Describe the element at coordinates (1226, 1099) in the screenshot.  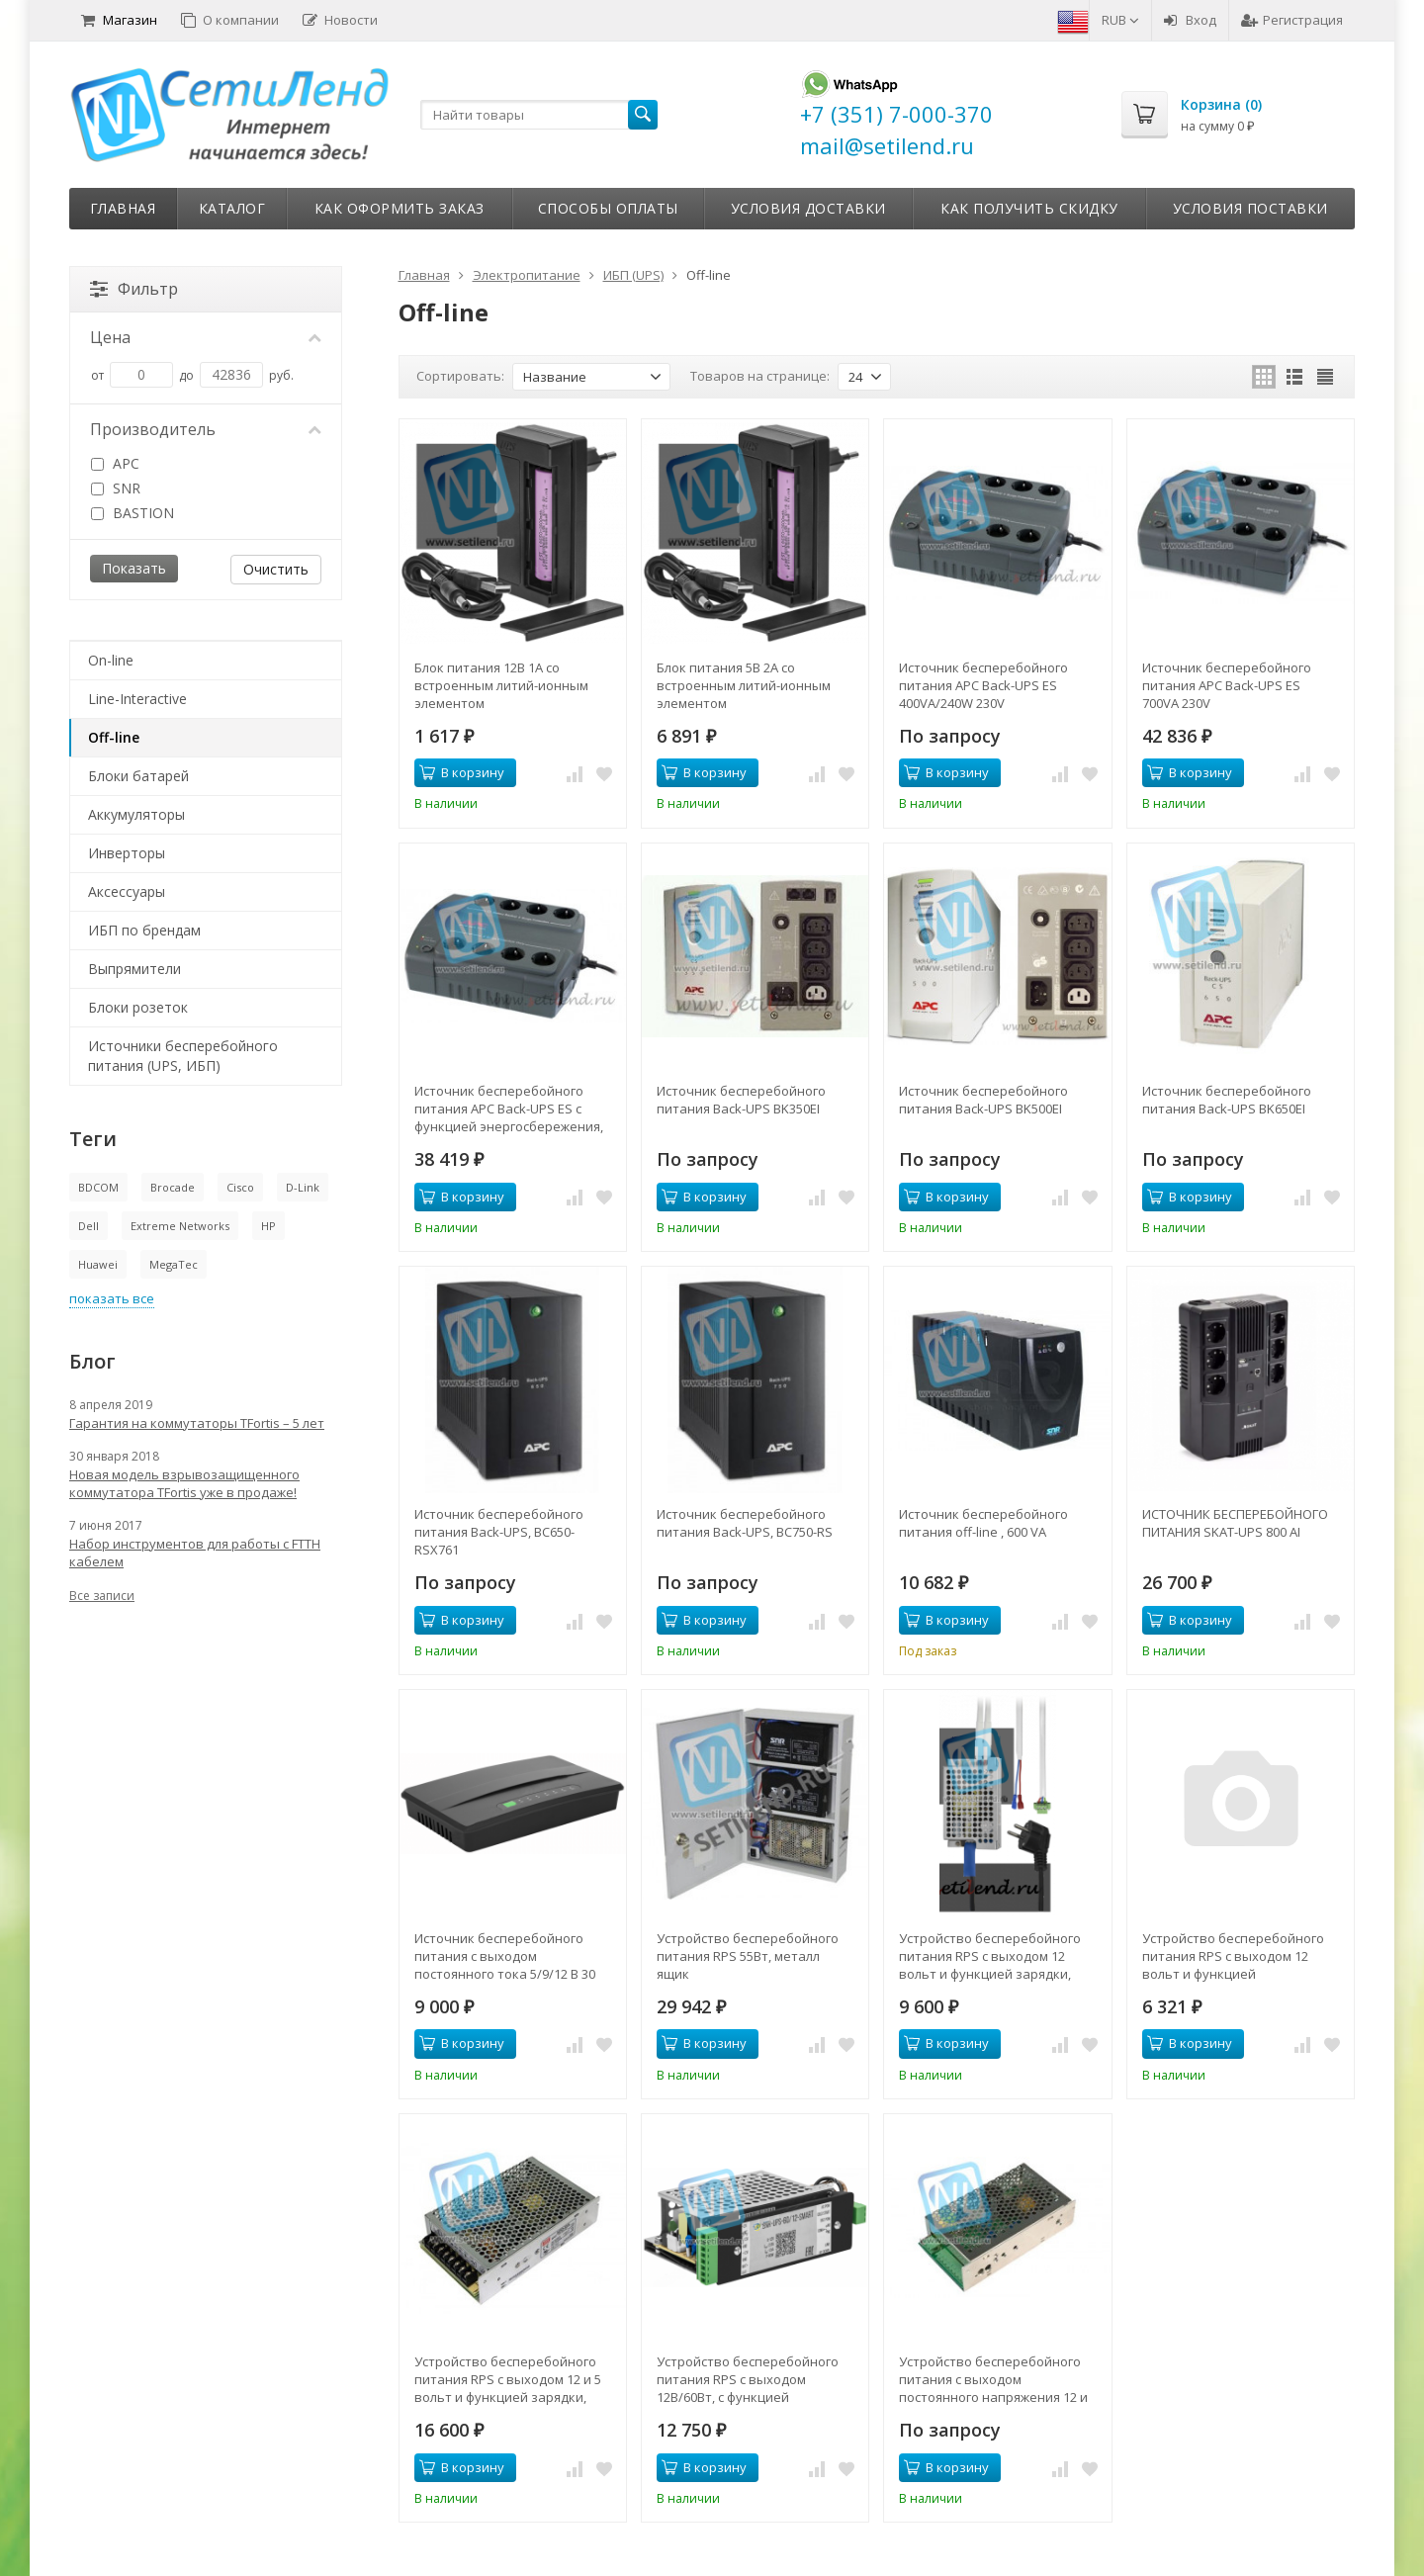
I see `Источник бесперебойного питания Back-UPS BK650EI` at that location.